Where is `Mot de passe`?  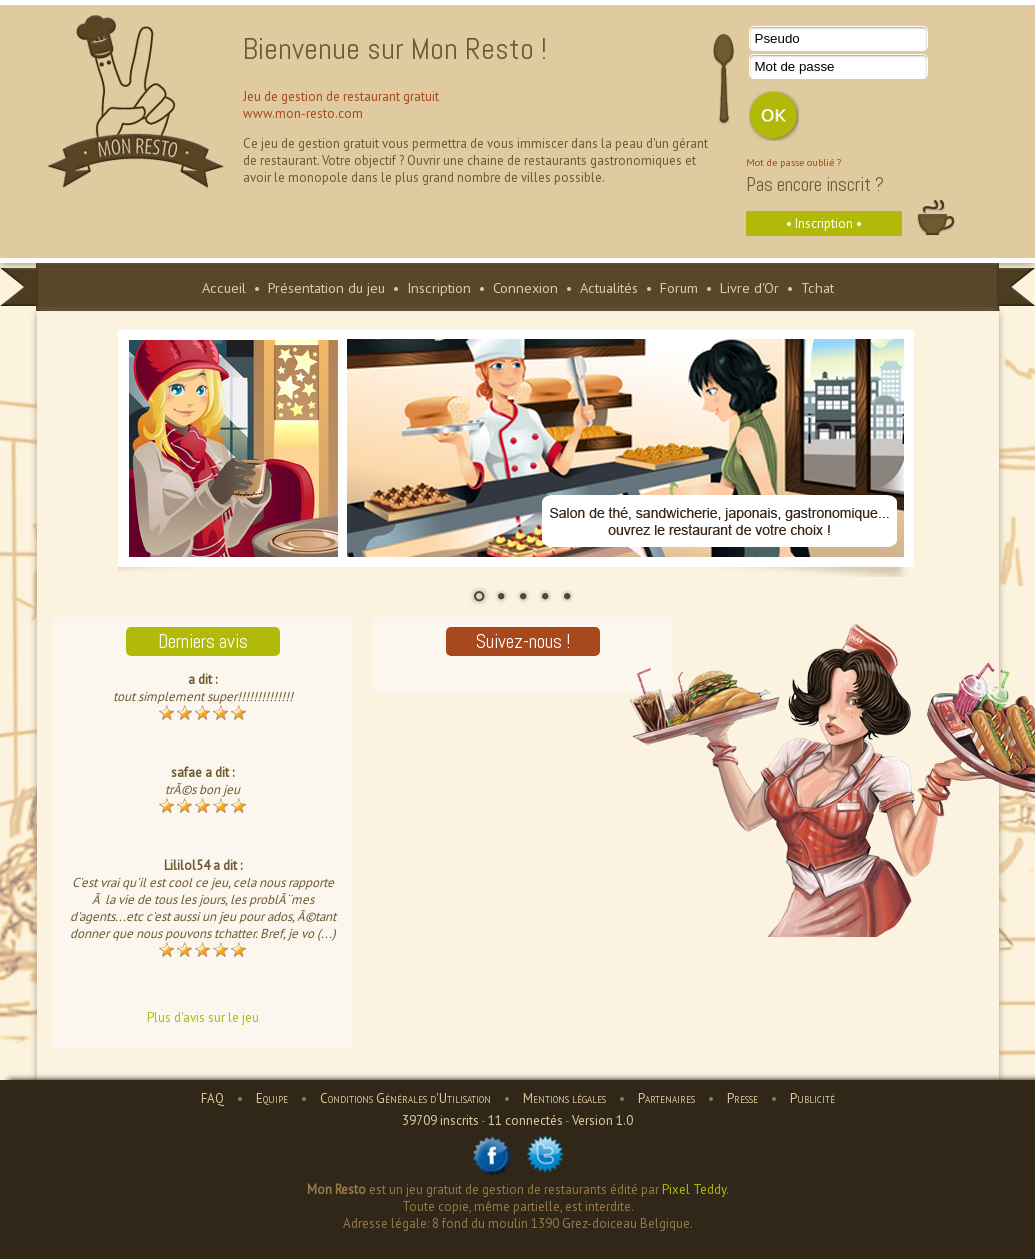
Mot de passe is located at coordinates (795, 66).